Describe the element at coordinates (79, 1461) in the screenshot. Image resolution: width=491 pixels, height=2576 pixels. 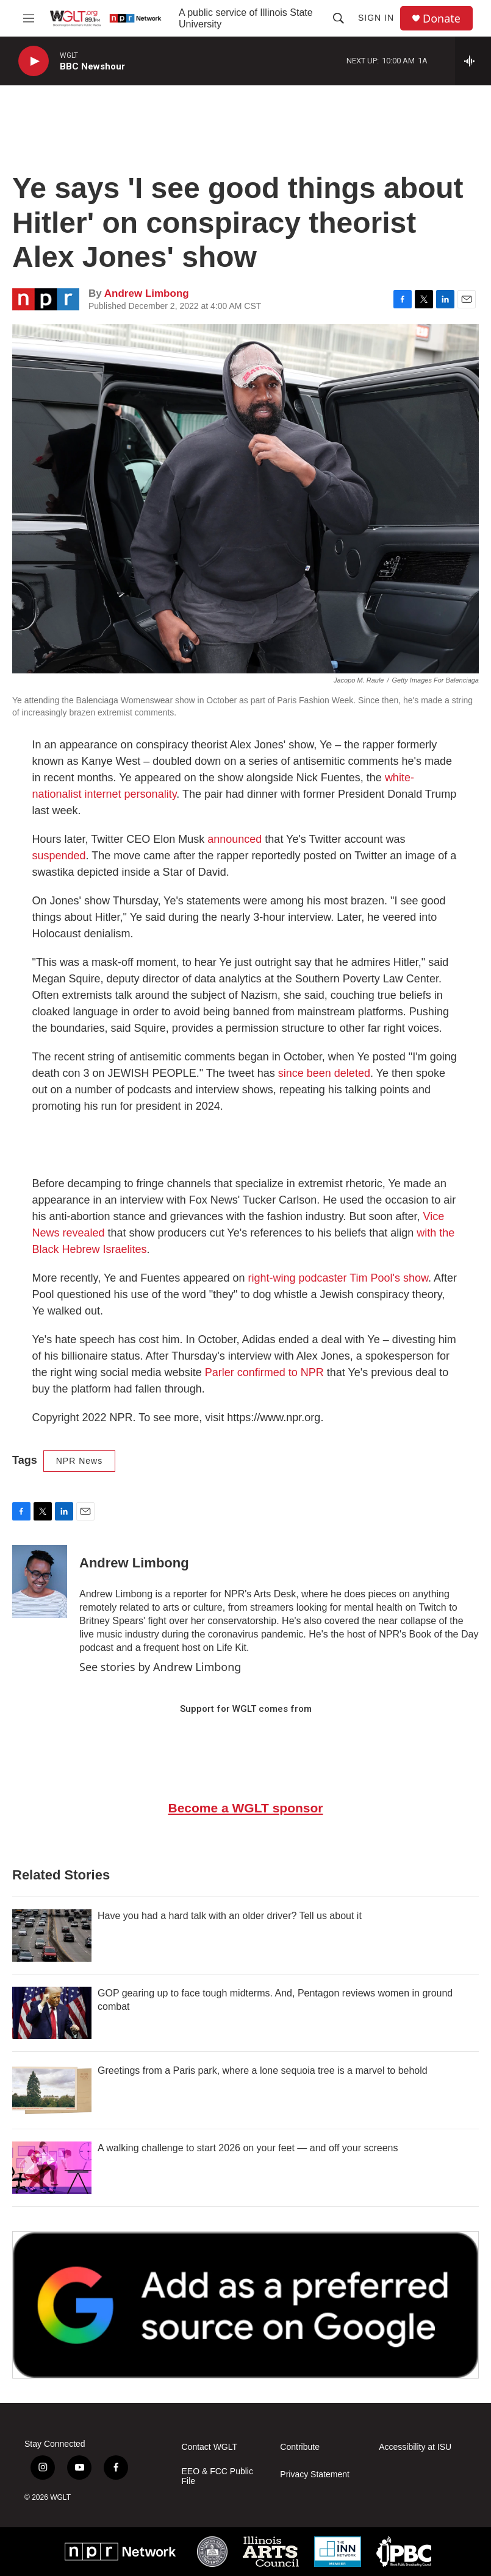
I see `NPR News` at that location.